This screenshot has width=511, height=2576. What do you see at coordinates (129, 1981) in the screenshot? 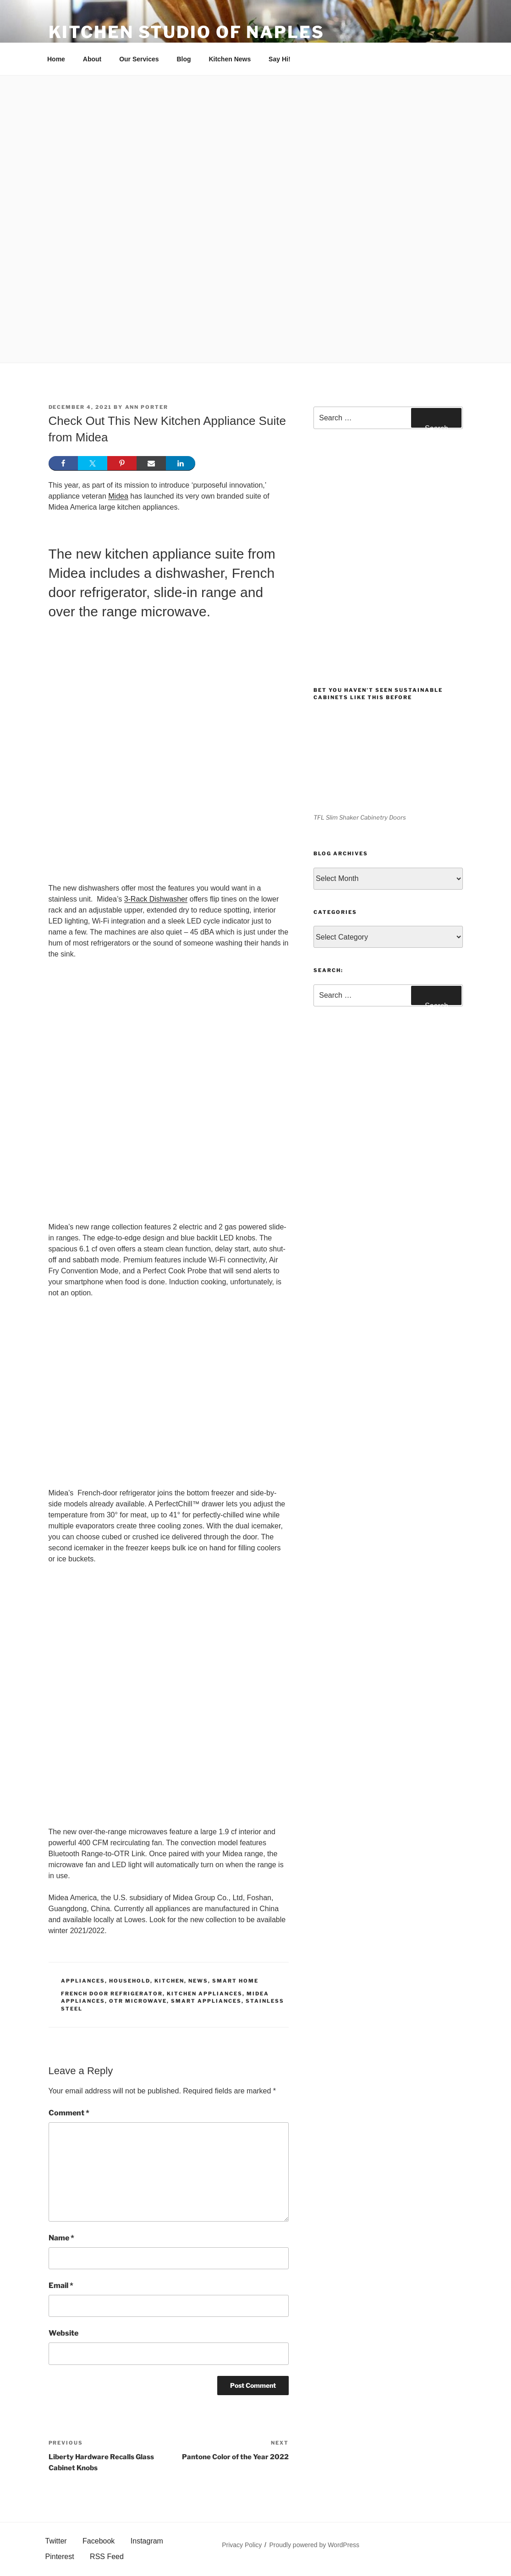
I see `Household` at bounding box center [129, 1981].